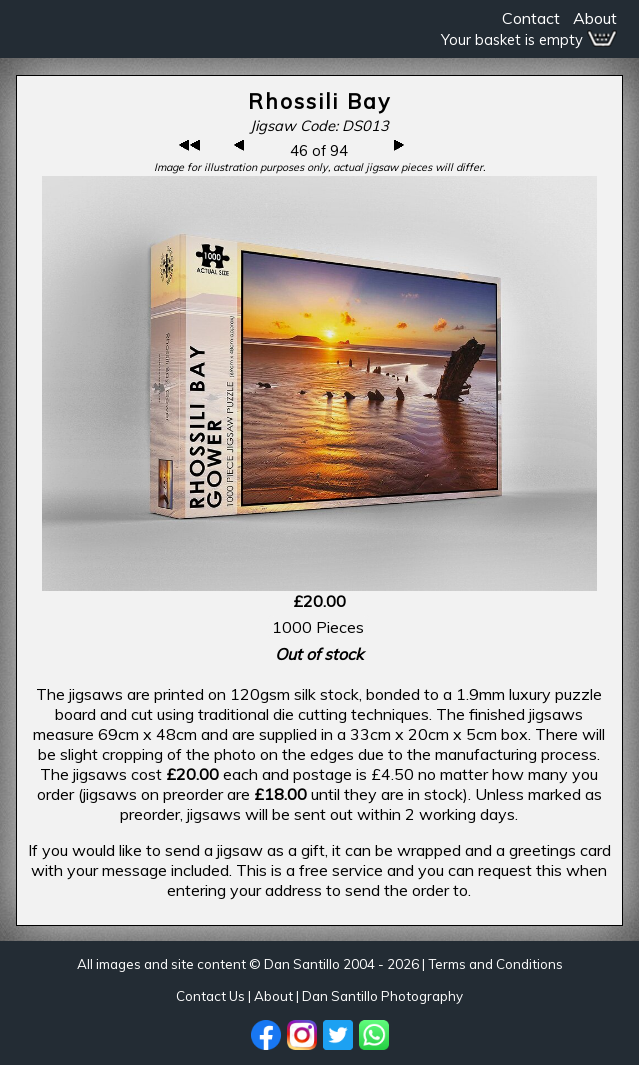 This screenshot has width=639, height=1065. Describe the element at coordinates (595, 18) in the screenshot. I see `About` at that location.